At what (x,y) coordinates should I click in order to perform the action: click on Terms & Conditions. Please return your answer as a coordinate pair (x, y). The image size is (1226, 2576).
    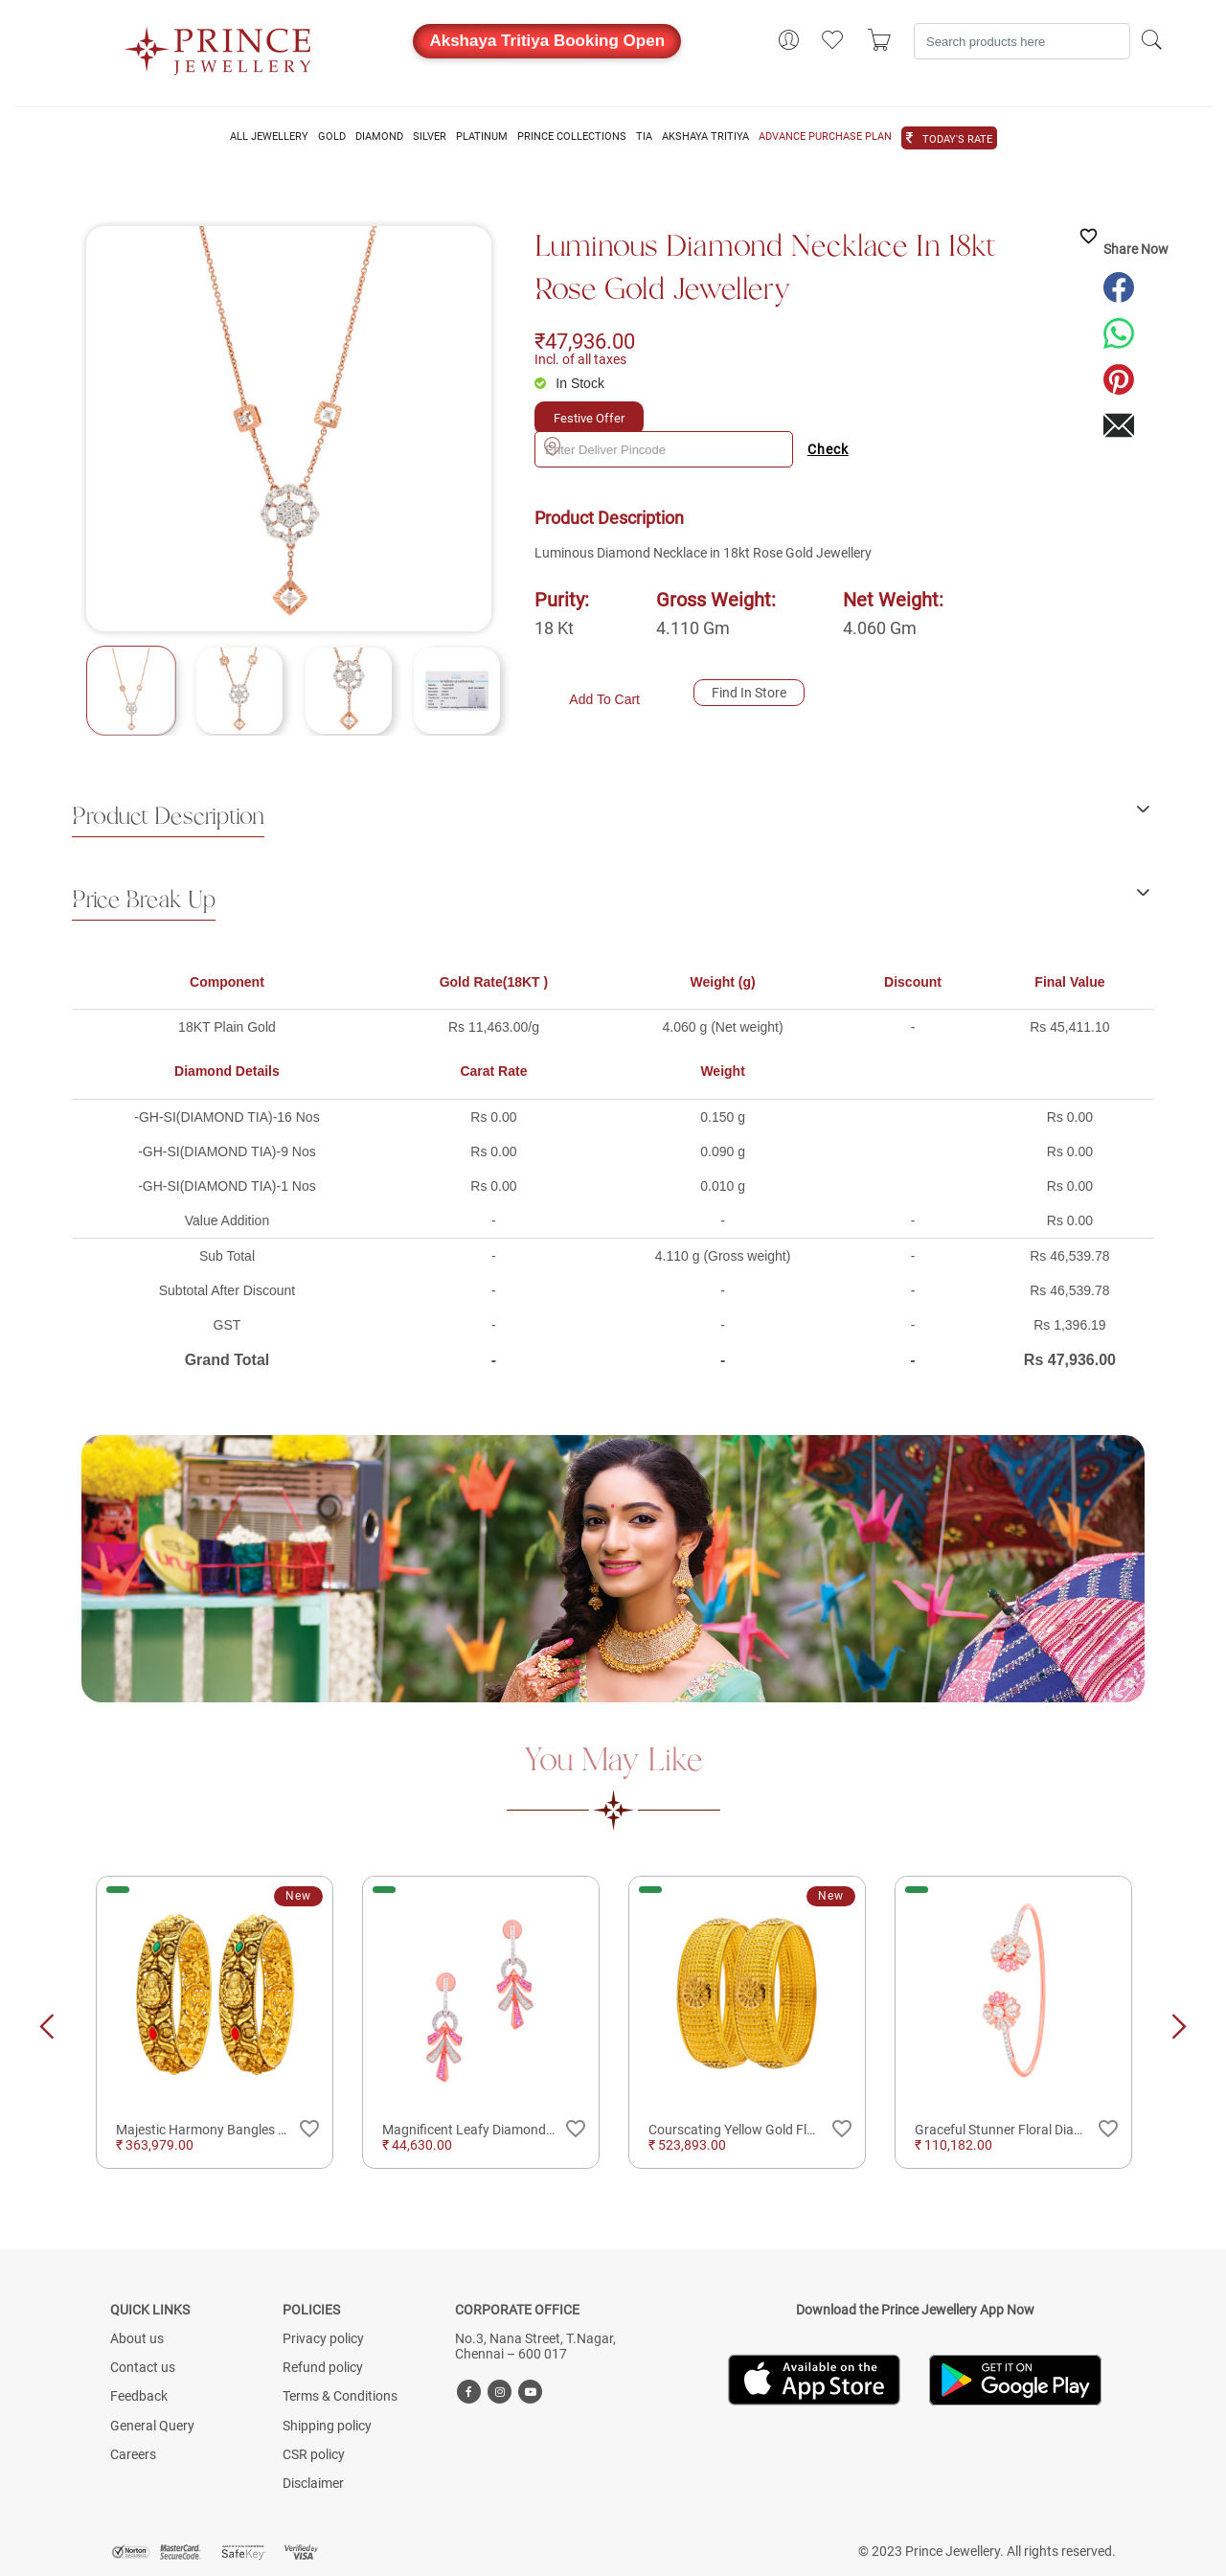
    Looking at the image, I should click on (340, 2396).